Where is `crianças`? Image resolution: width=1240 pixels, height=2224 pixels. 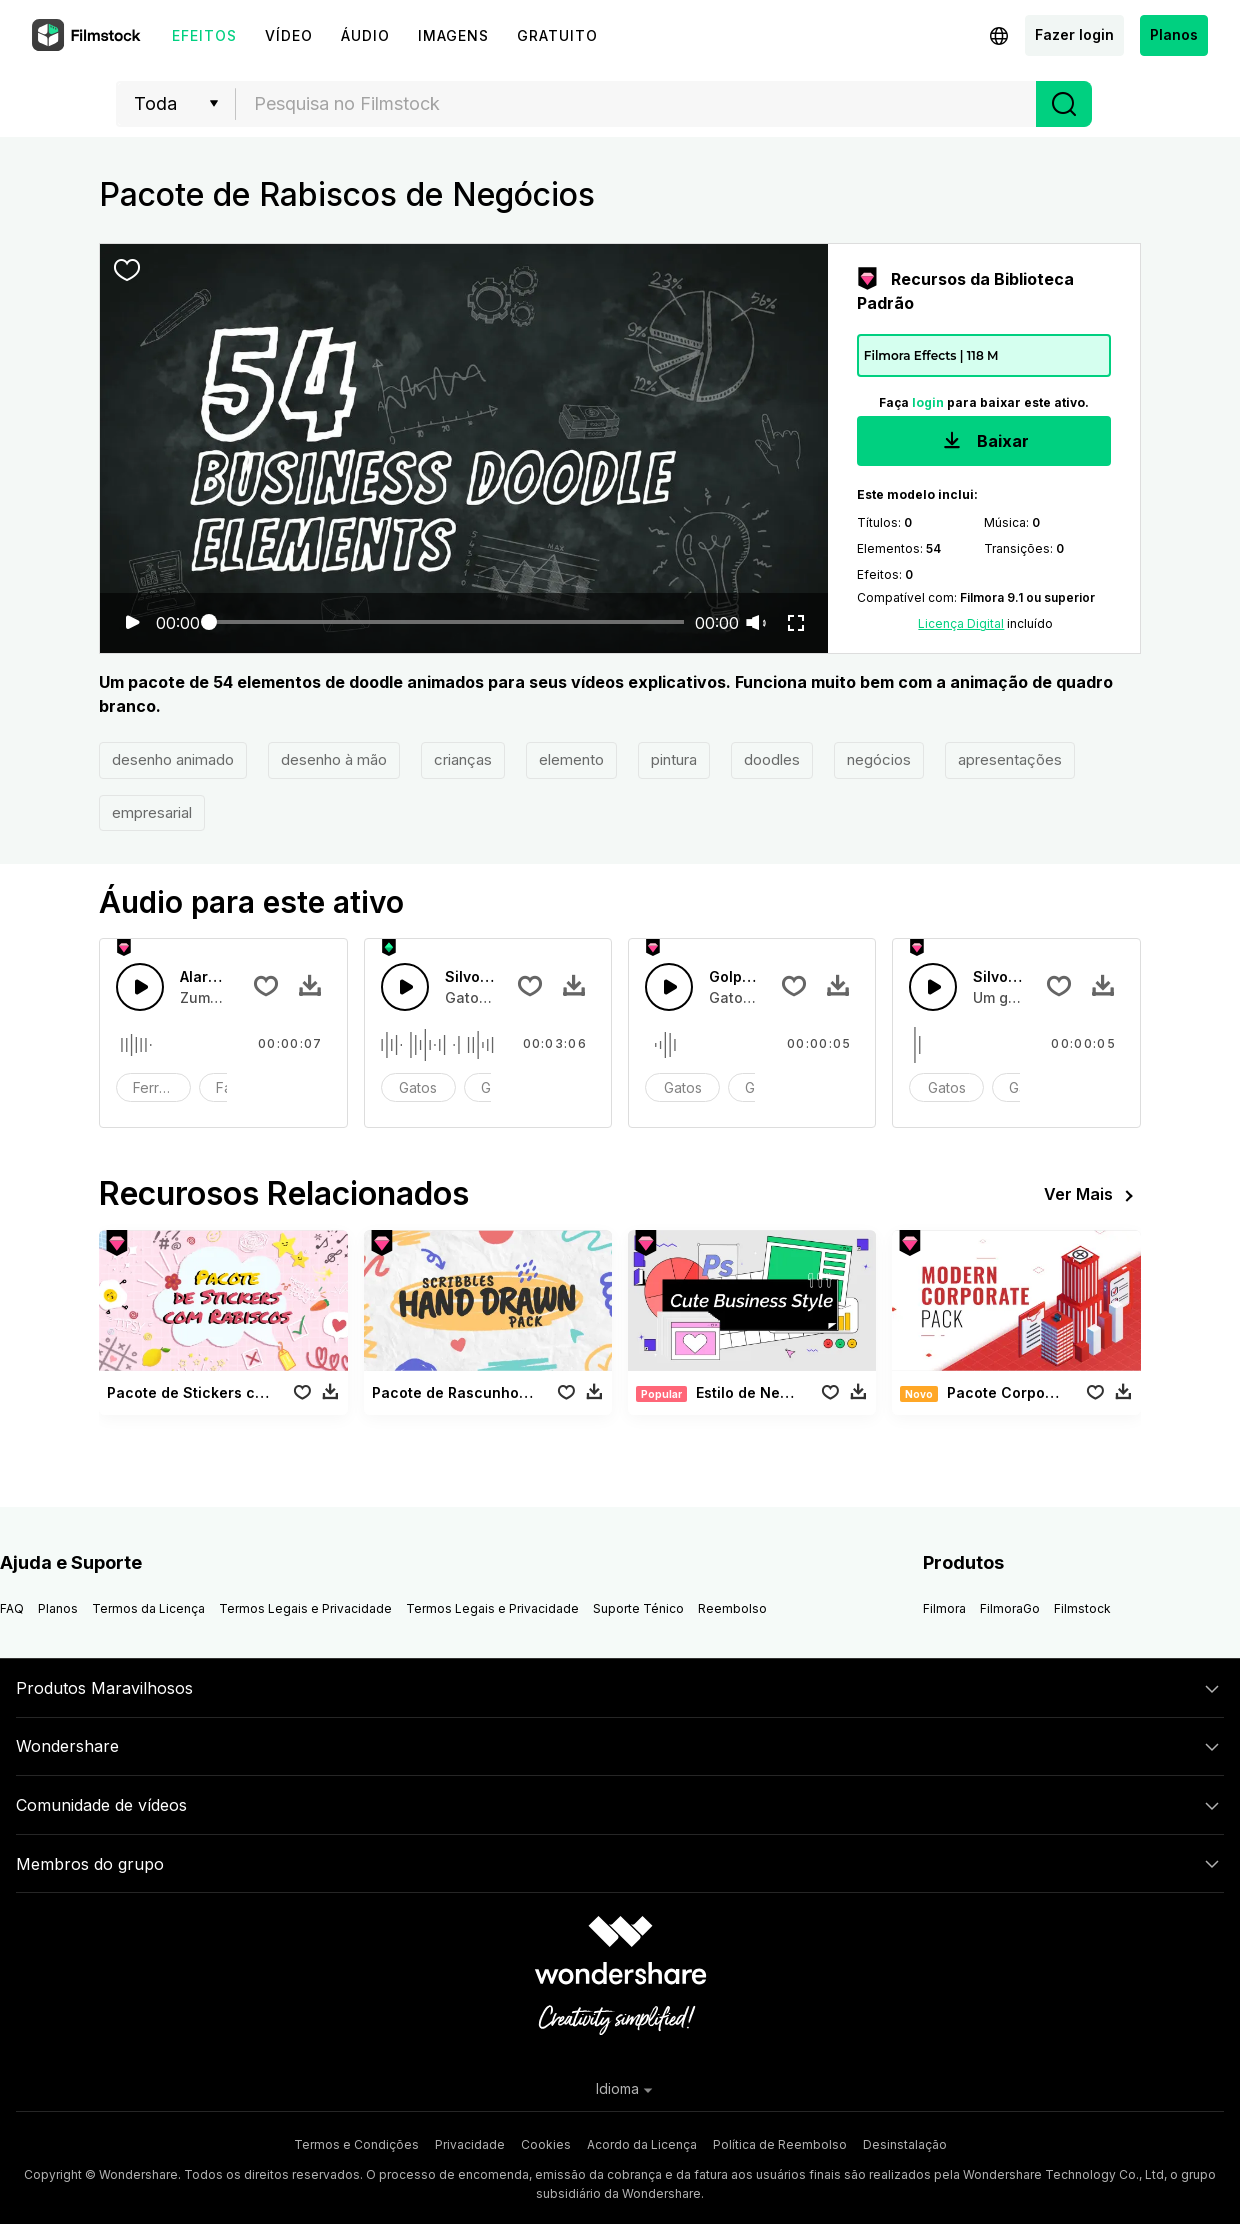 crianças is located at coordinates (463, 759).